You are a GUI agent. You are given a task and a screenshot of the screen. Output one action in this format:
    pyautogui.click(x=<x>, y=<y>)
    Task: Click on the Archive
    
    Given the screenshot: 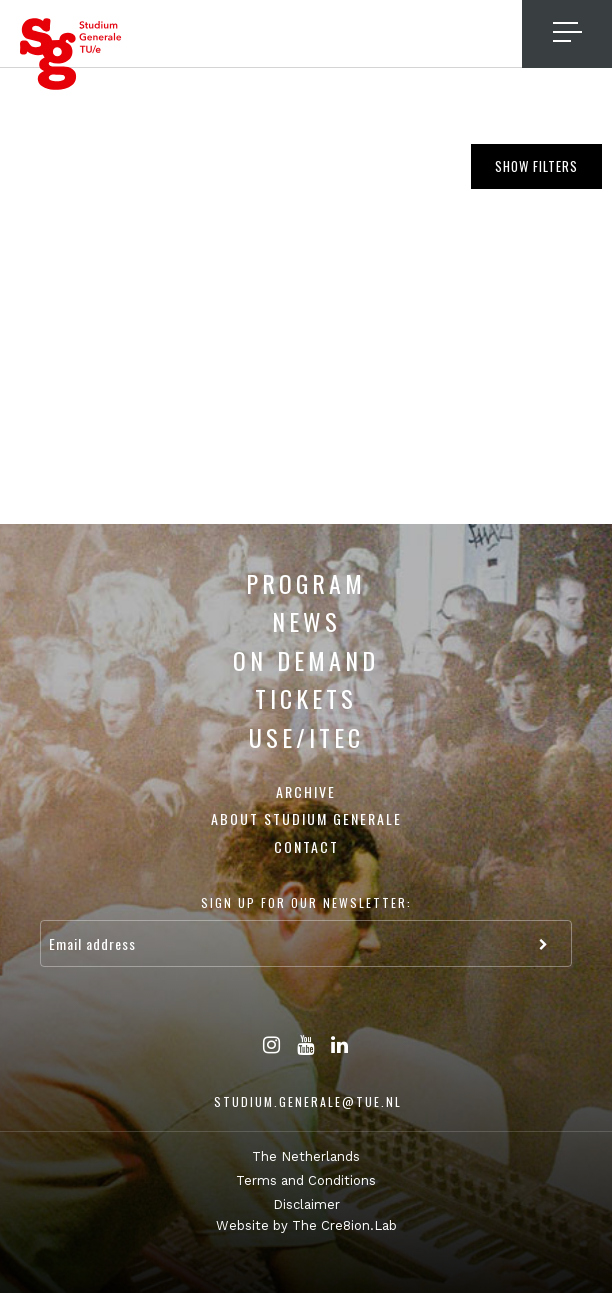 What is the action you would take?
    pyautogui.click(x=306, y=791)
    